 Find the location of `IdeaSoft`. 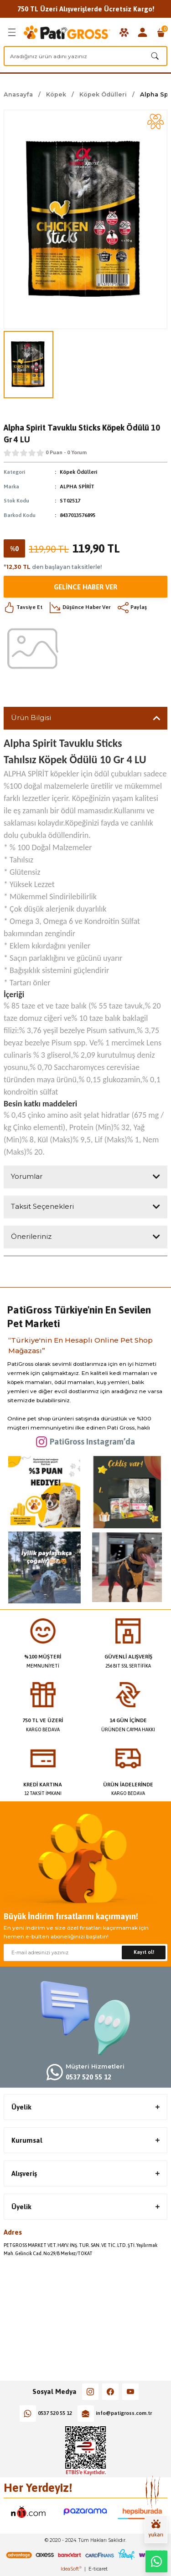

IdeaSoft is located at coordinates (71, 2569).